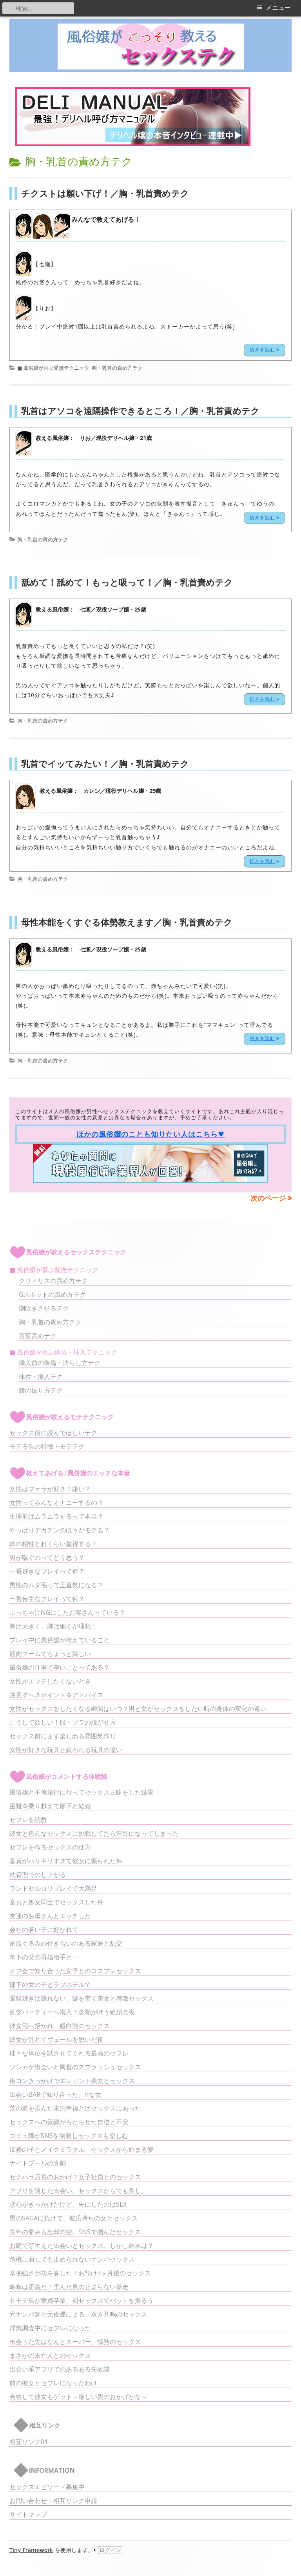 This screenshot has width=301, height=2576. I want to click on 生理前はムラムラするって本当？, so click(56, 1516).